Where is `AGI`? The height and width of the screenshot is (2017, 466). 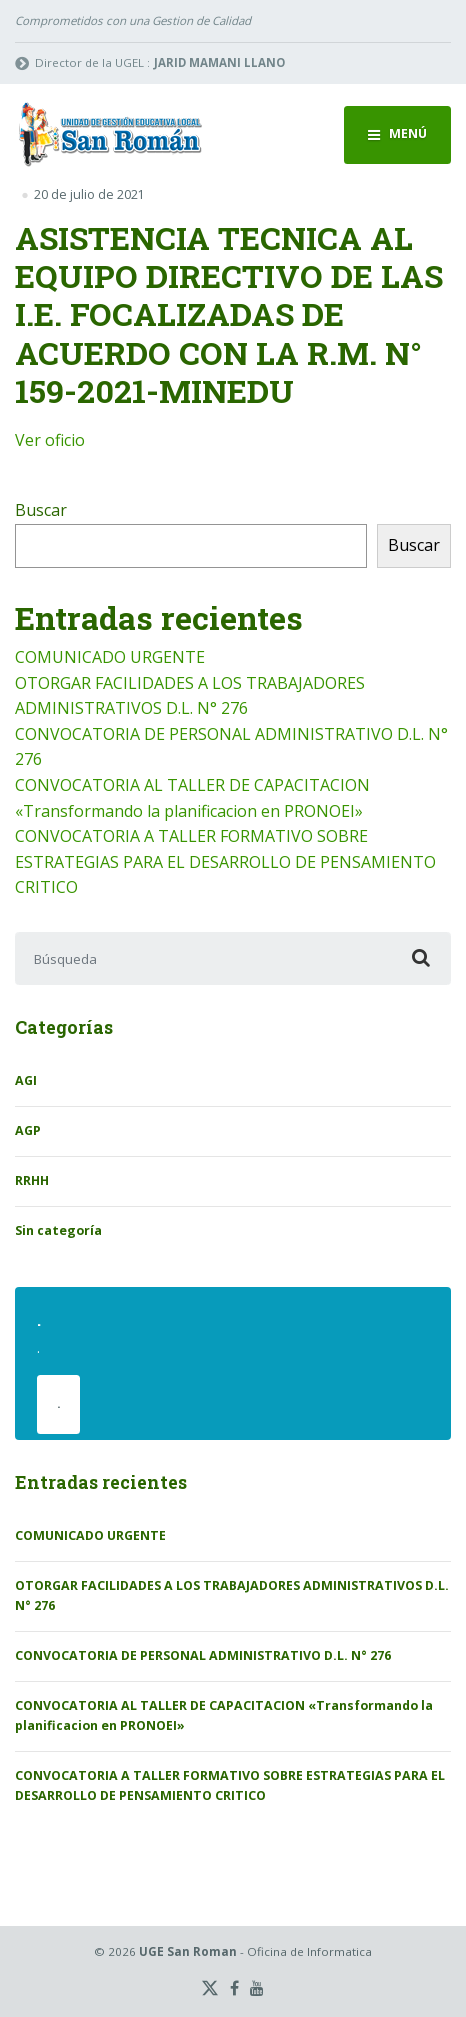 AGI is located at coordinates (26, 1080).